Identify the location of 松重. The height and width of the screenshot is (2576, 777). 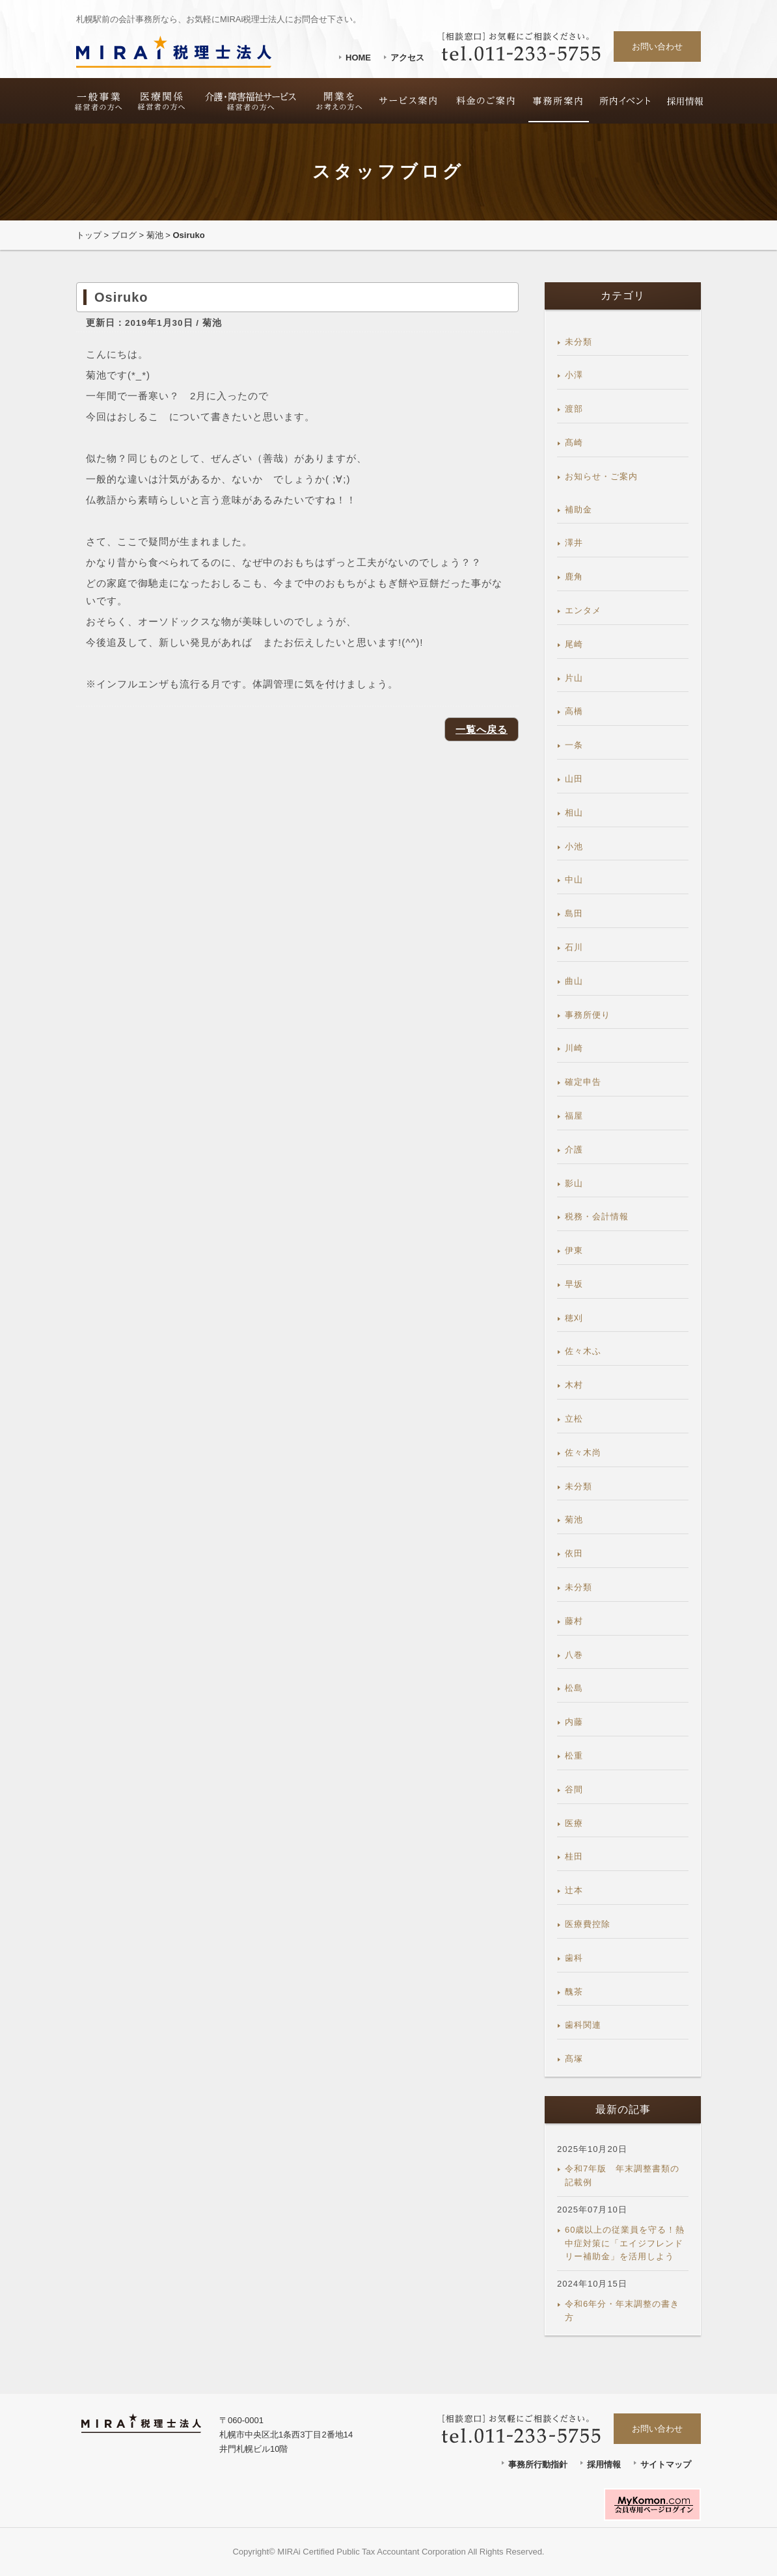
(574, 1755).